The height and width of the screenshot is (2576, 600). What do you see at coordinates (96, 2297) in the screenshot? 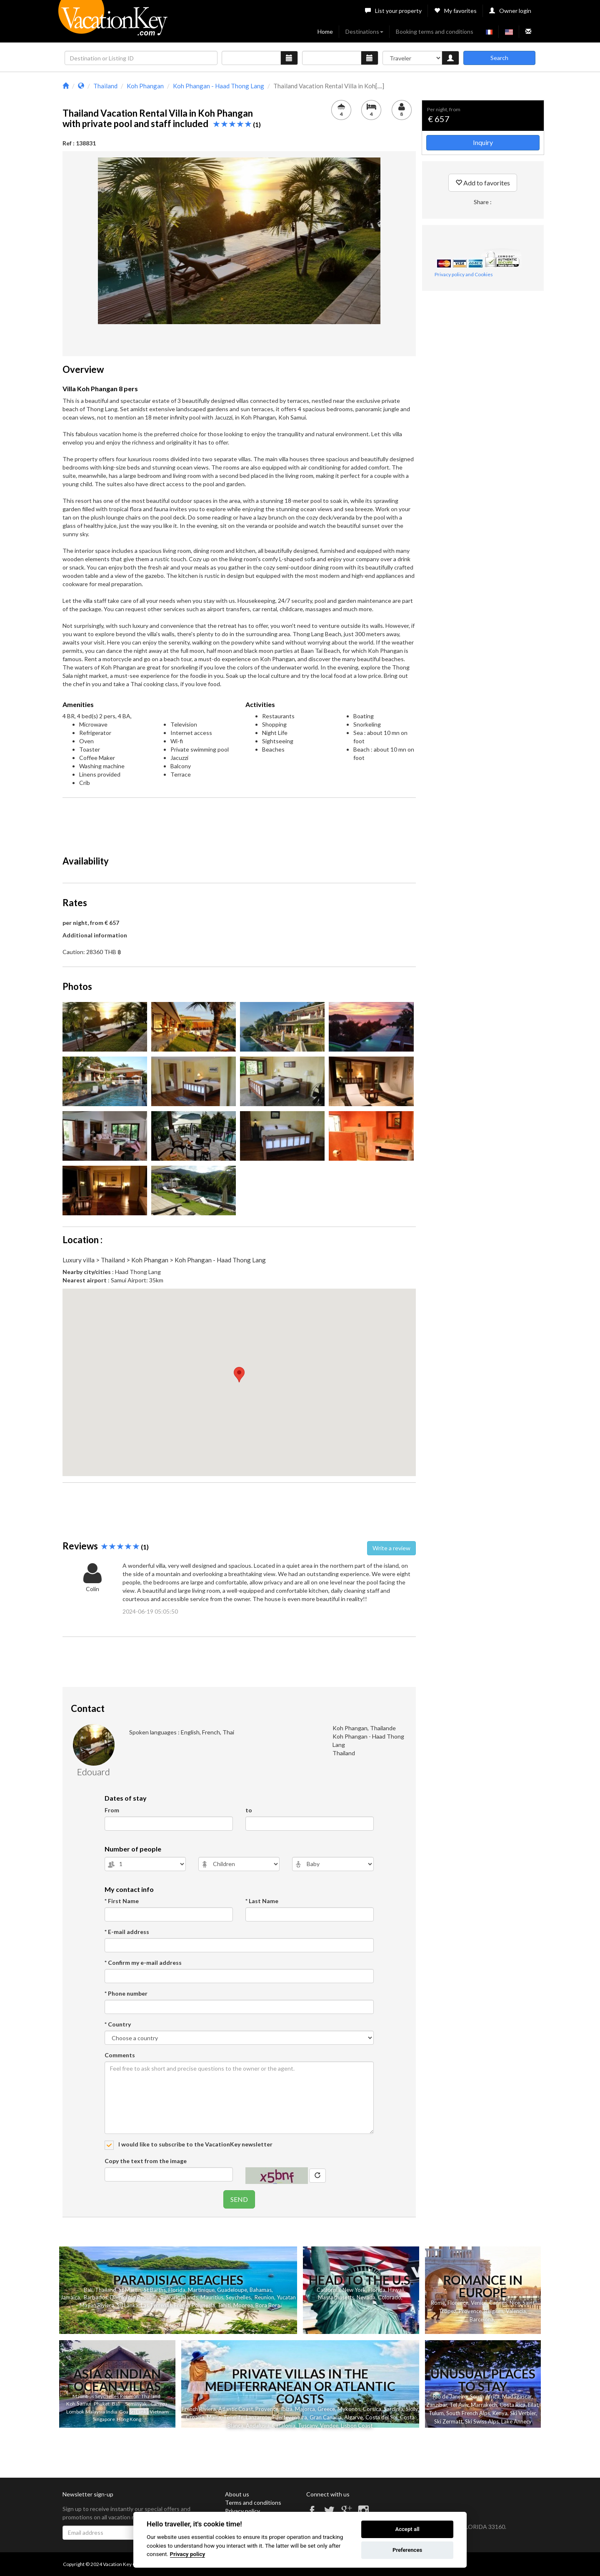
I see `Barbados` at bounding box center [96, 2297].